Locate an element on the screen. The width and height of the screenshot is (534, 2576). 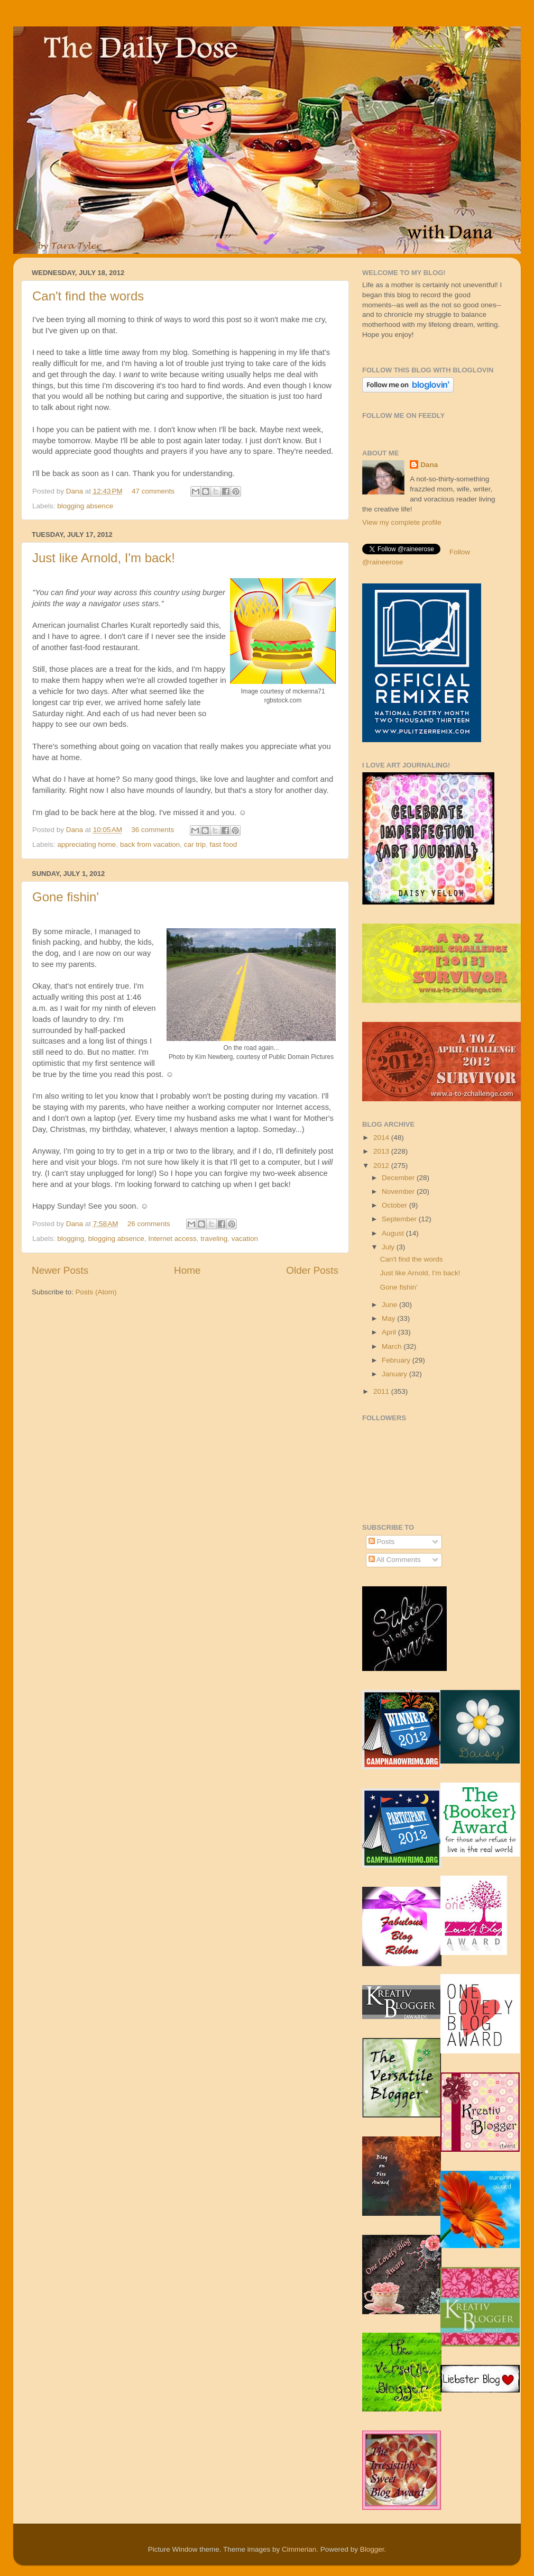
Posts is located at coordinates (382, 1542).